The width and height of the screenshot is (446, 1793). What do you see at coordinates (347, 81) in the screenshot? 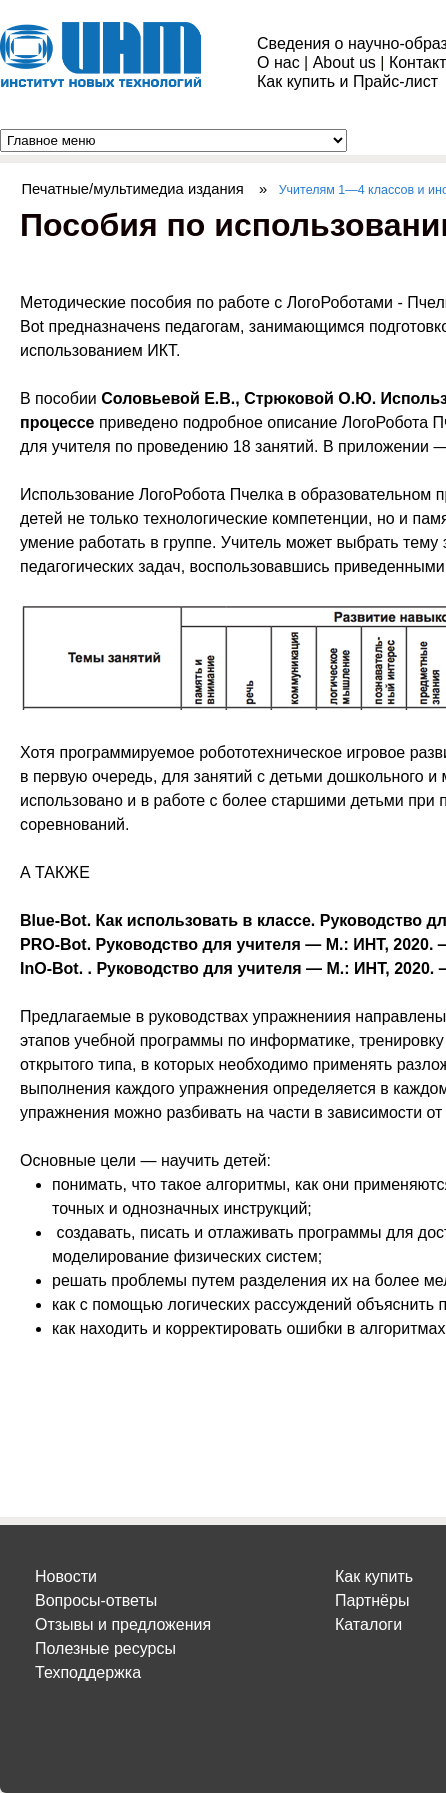
I see `Как купить и Прайс-лист` at bounding box center [347, 81].